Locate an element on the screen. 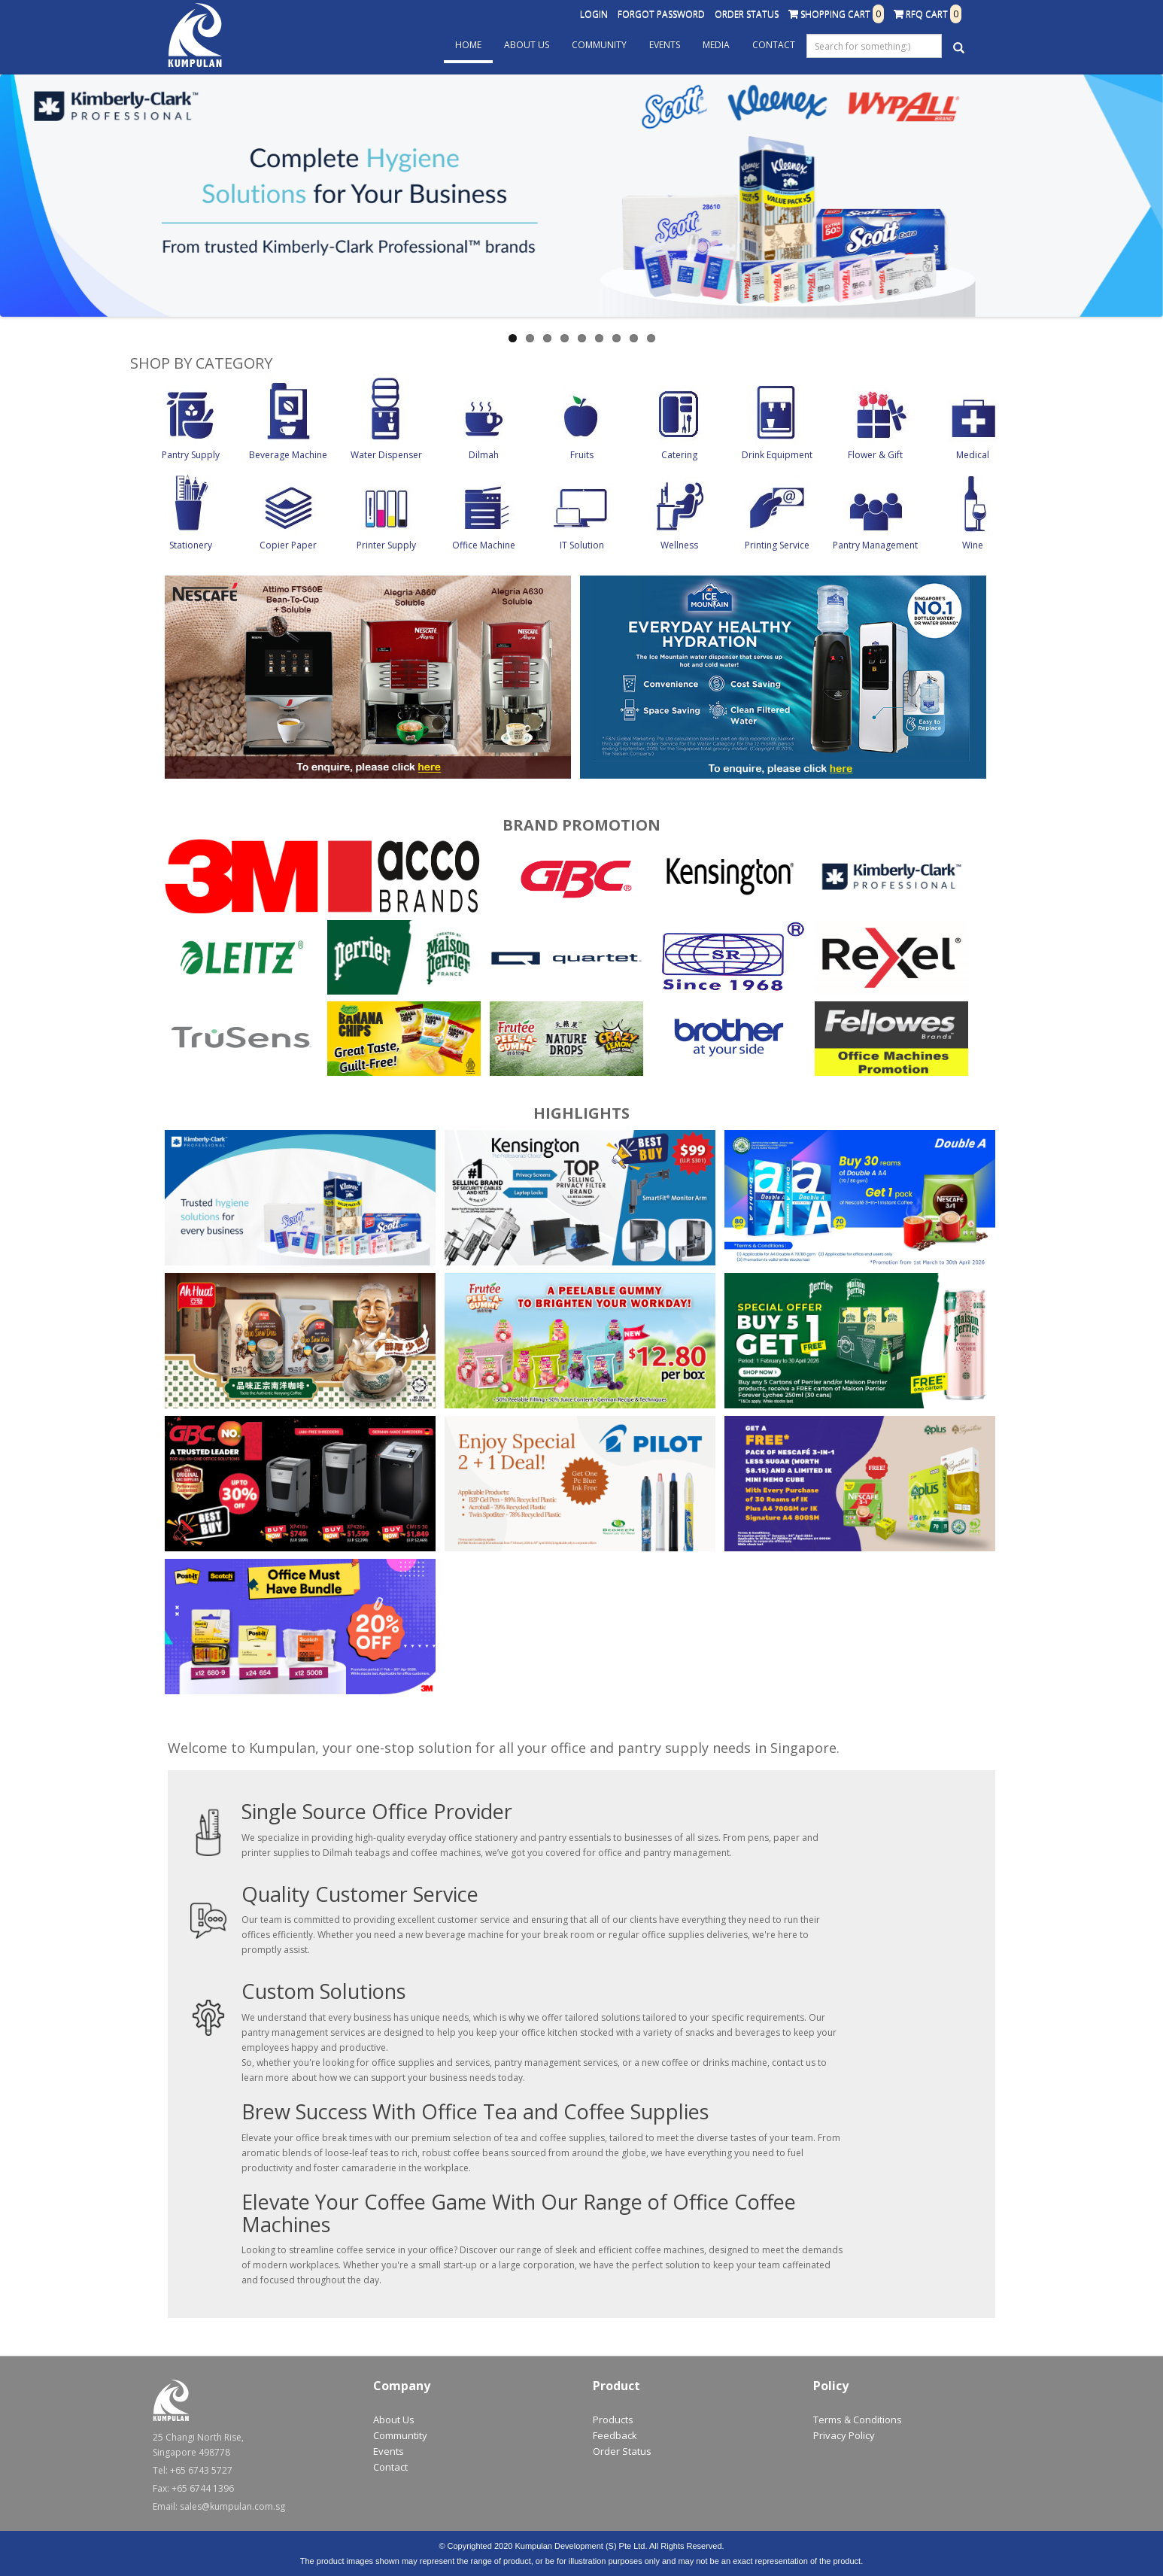 The width and height of the screenshot is (1163, 2576). Order Status is located at coordinates (747, 14).